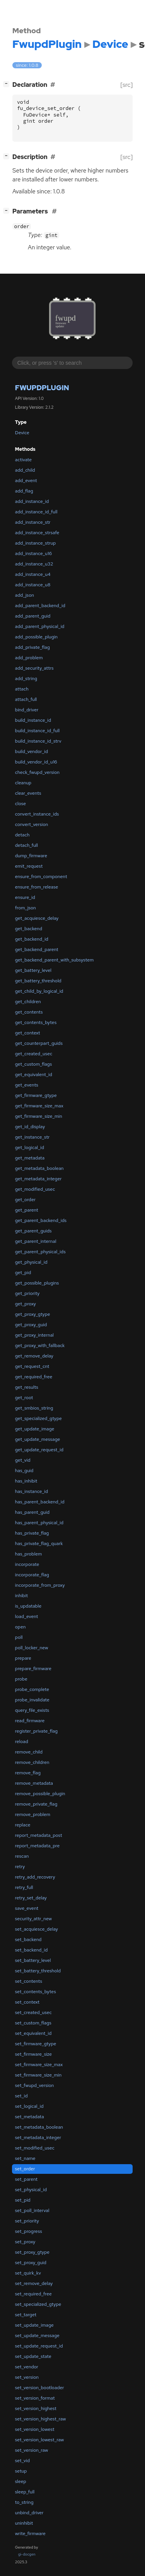 This screenshot has width=145, height=2576. I want to click on add_instance_id_full, so click(36, 512).